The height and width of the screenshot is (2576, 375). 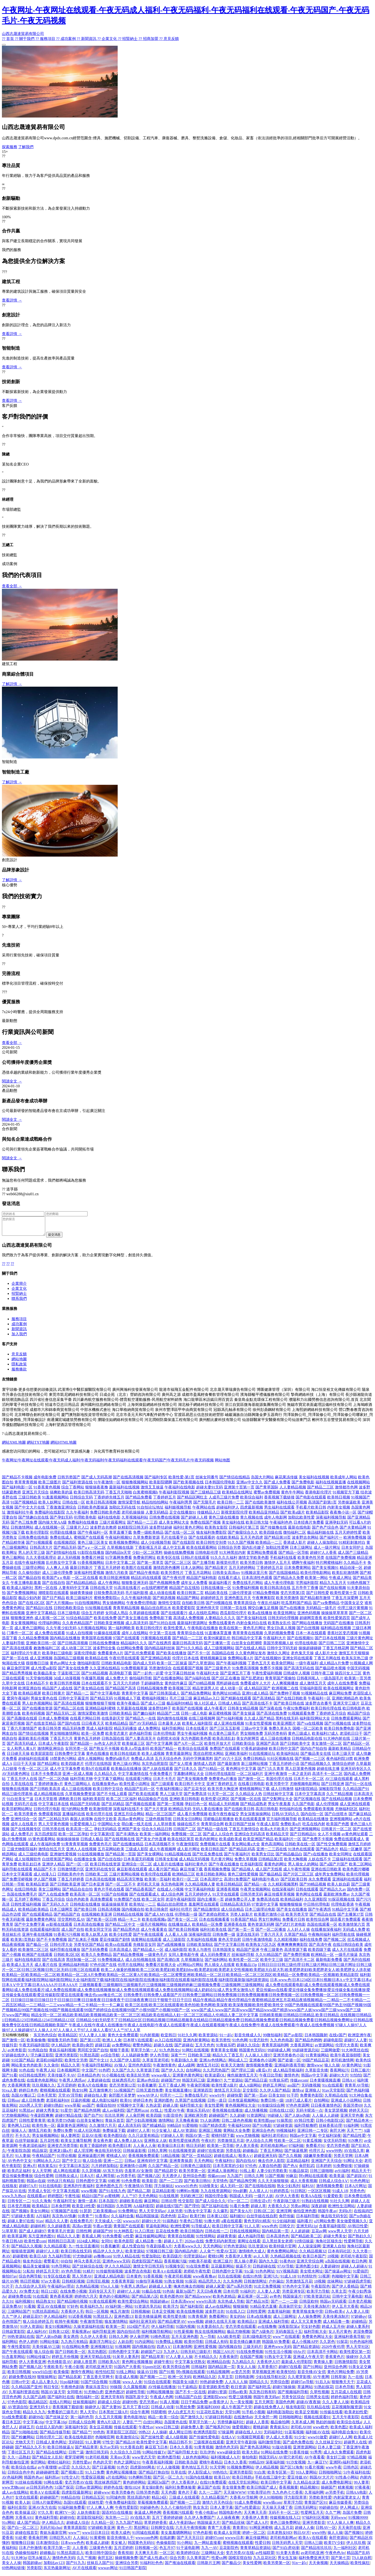 What do you see at coordinates (204, 2441) in the screenshot?
I see `国产传媒性爱电影` at bounding box center [204, 2441].